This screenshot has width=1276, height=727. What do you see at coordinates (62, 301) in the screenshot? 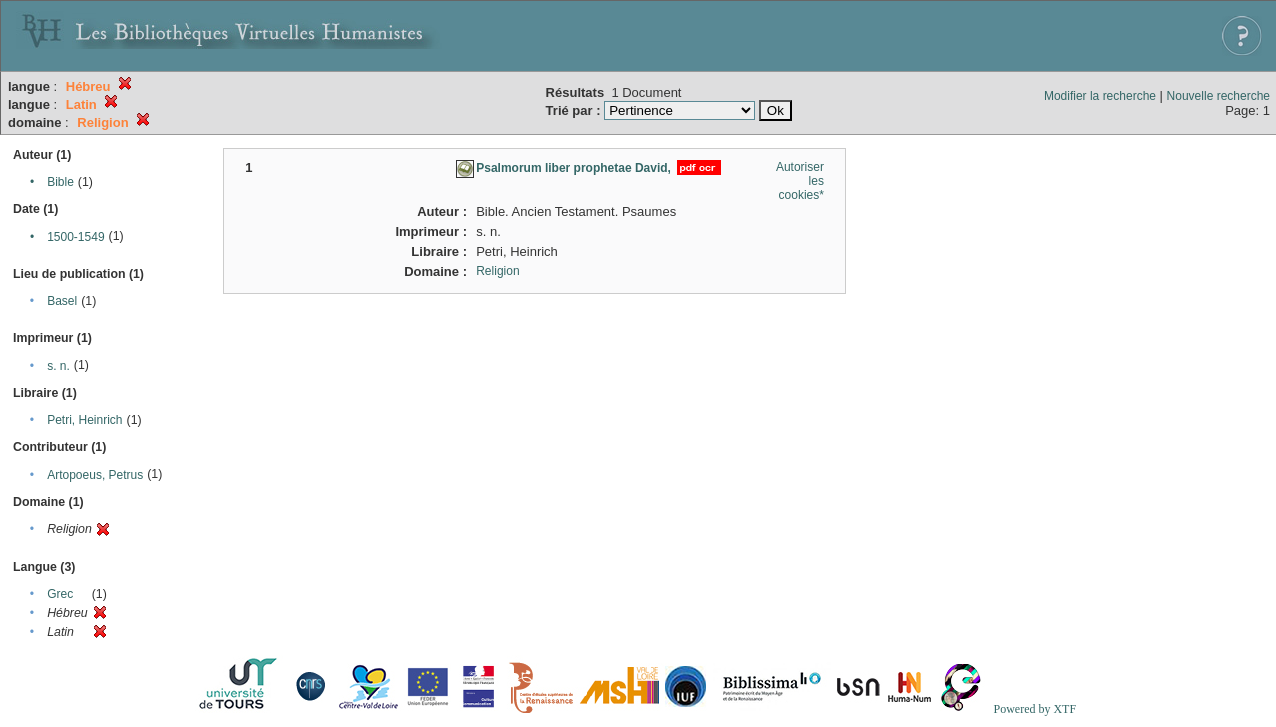
I see `Basel` at bounding box center [62, 301].